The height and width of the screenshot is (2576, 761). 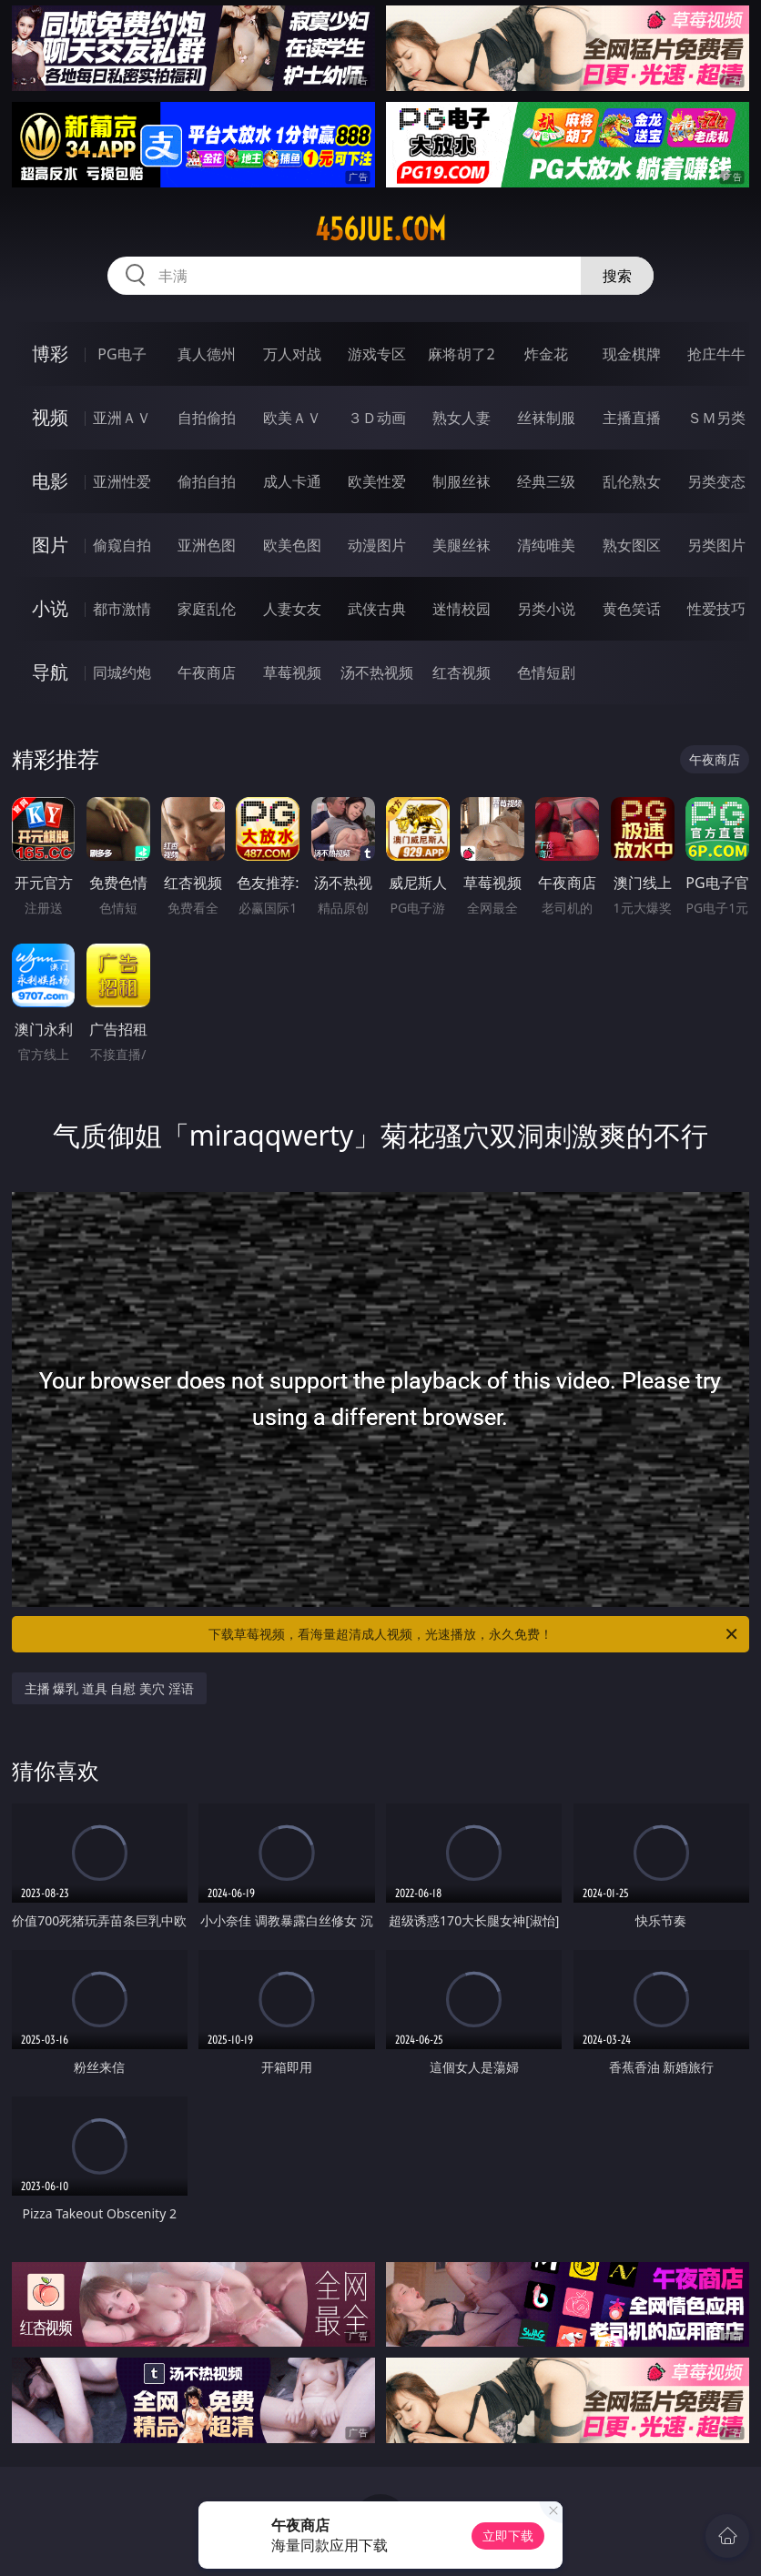 I want to click on 亚洲ＡＶ, so click(x=122, y=418).